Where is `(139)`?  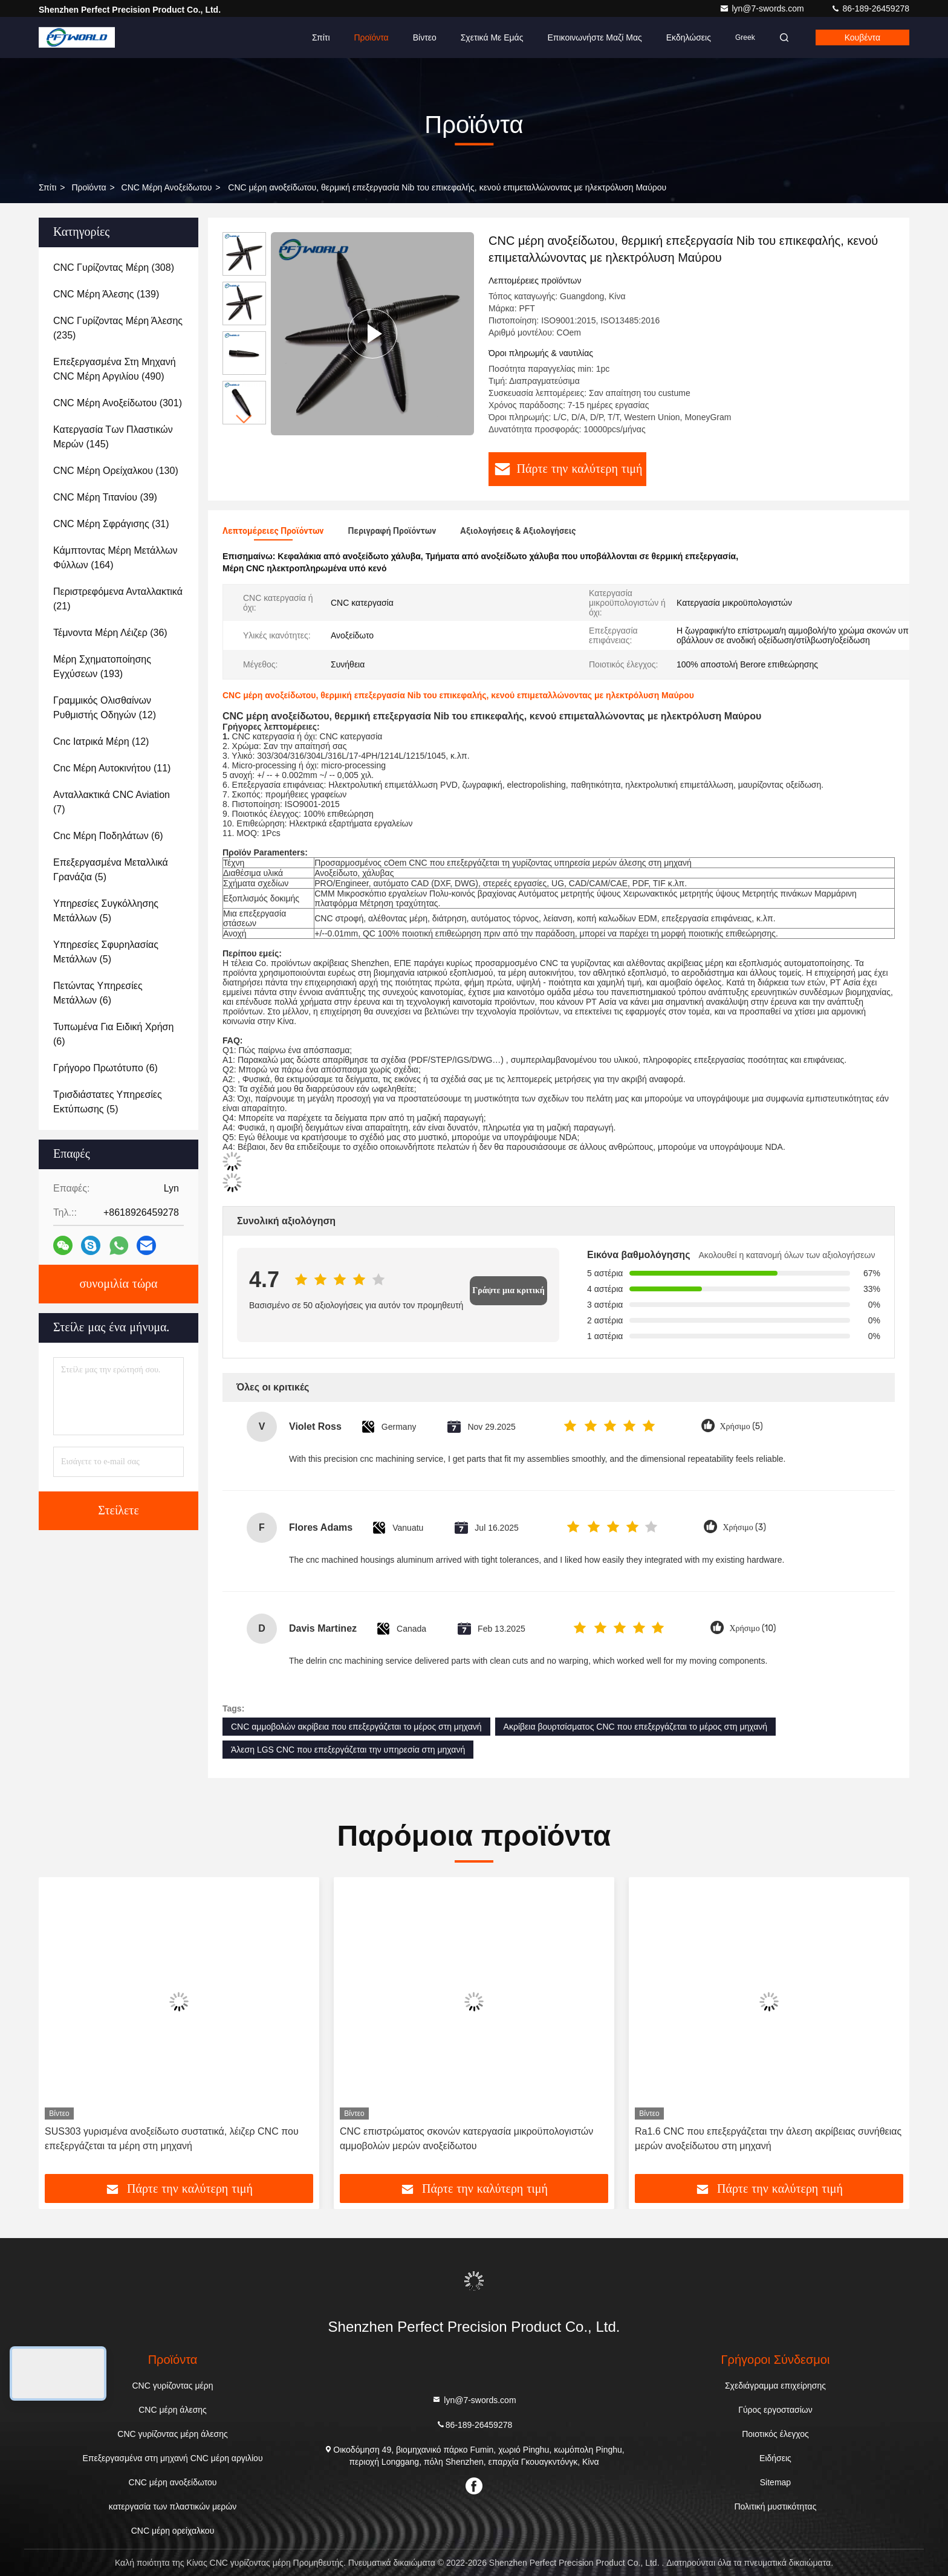 (139) is located at coordinates (106, 294).